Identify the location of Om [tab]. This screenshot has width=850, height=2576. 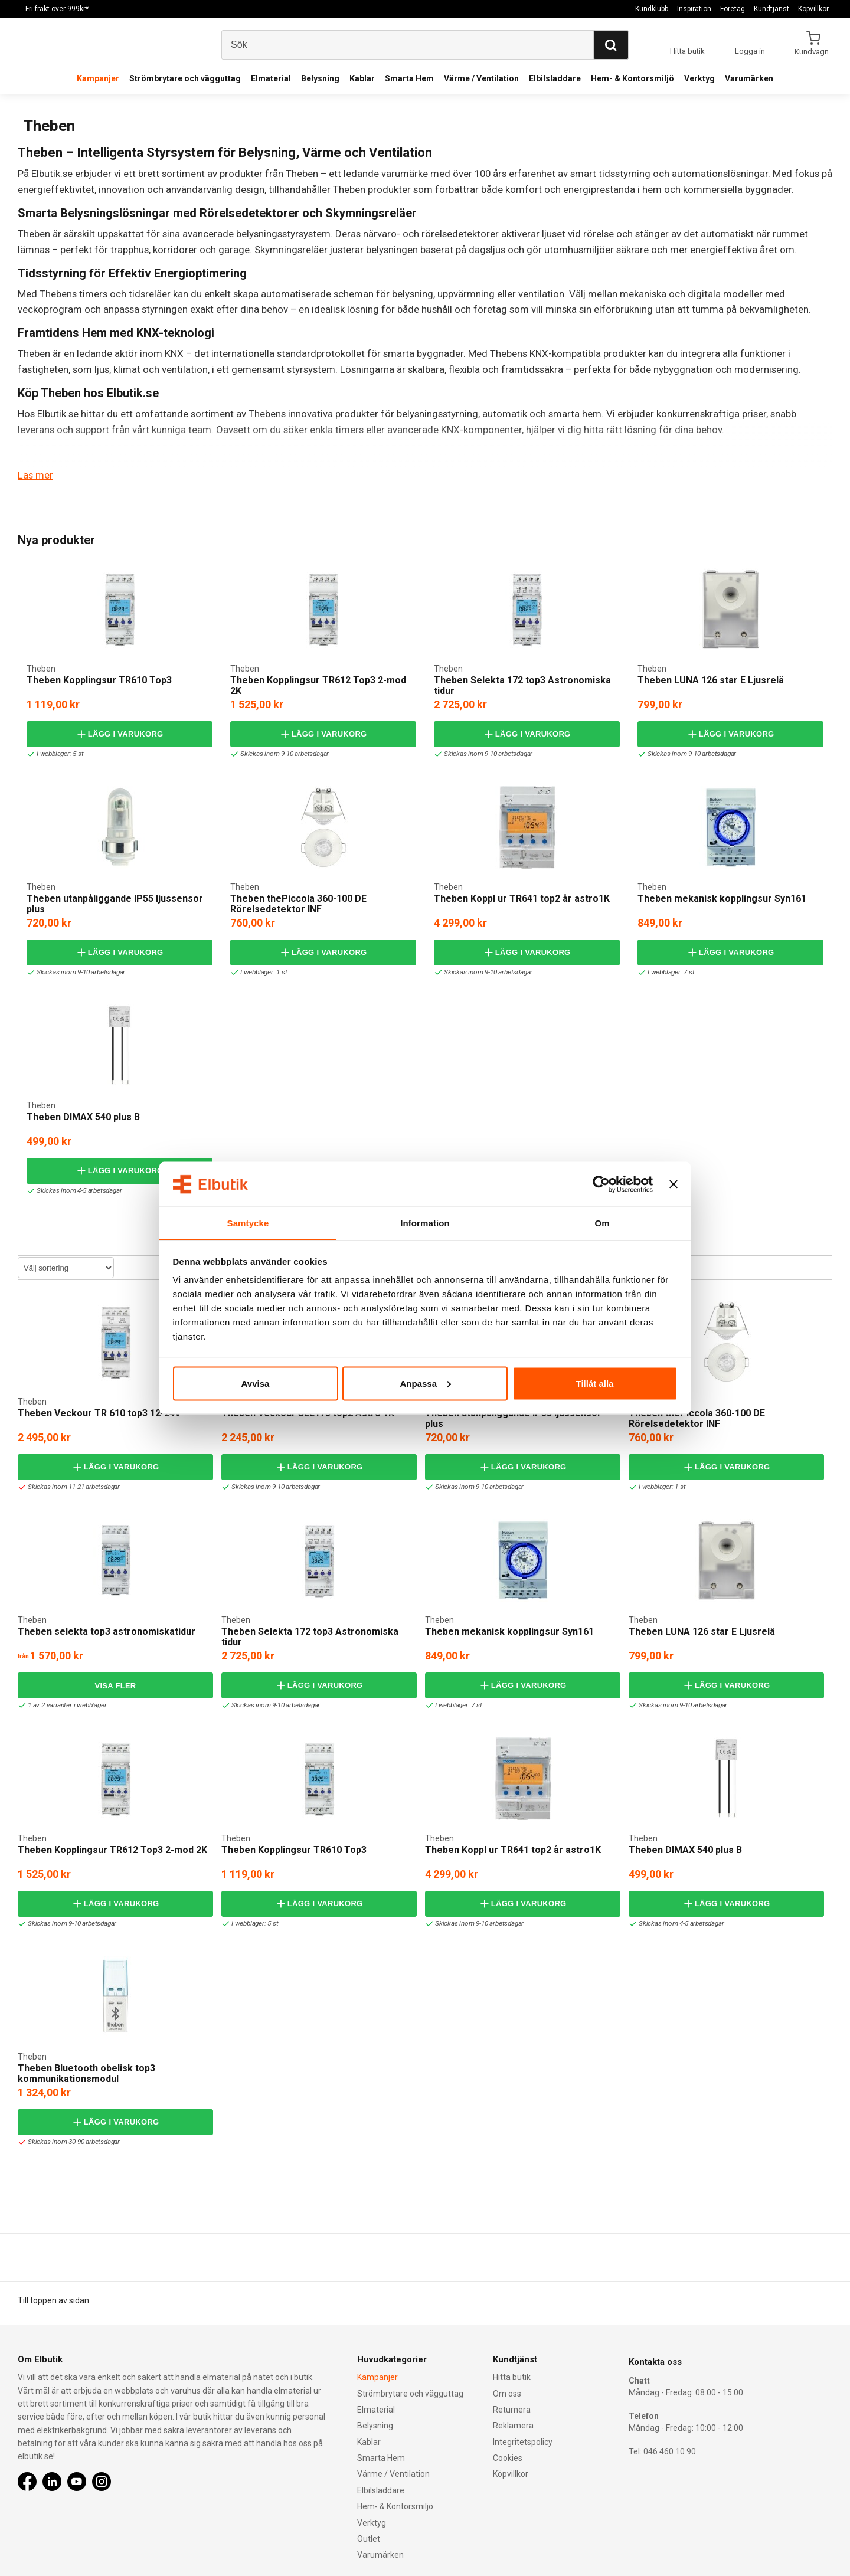
(601, 1222).